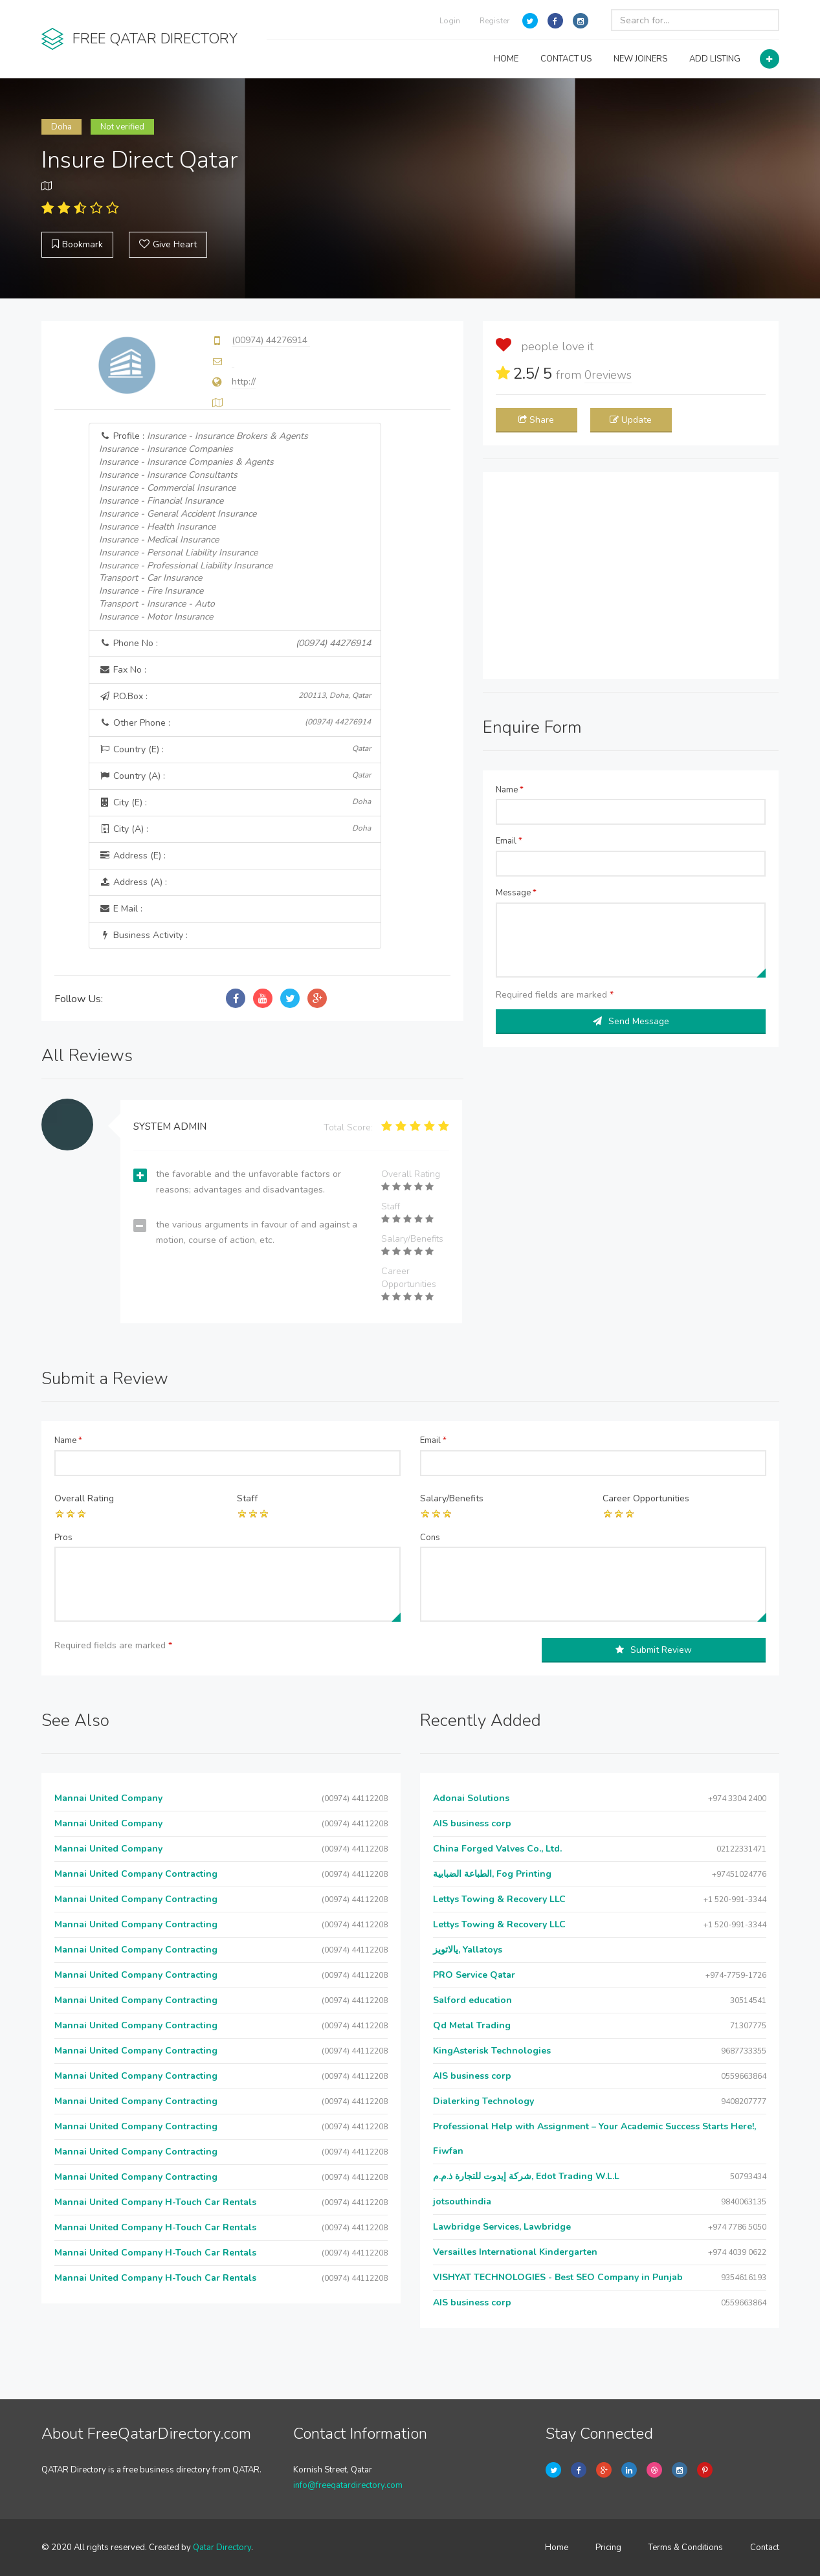 Image resolution: width=820 pixels, height=2576 pixels. I want to click on Email, so click(509, 841).